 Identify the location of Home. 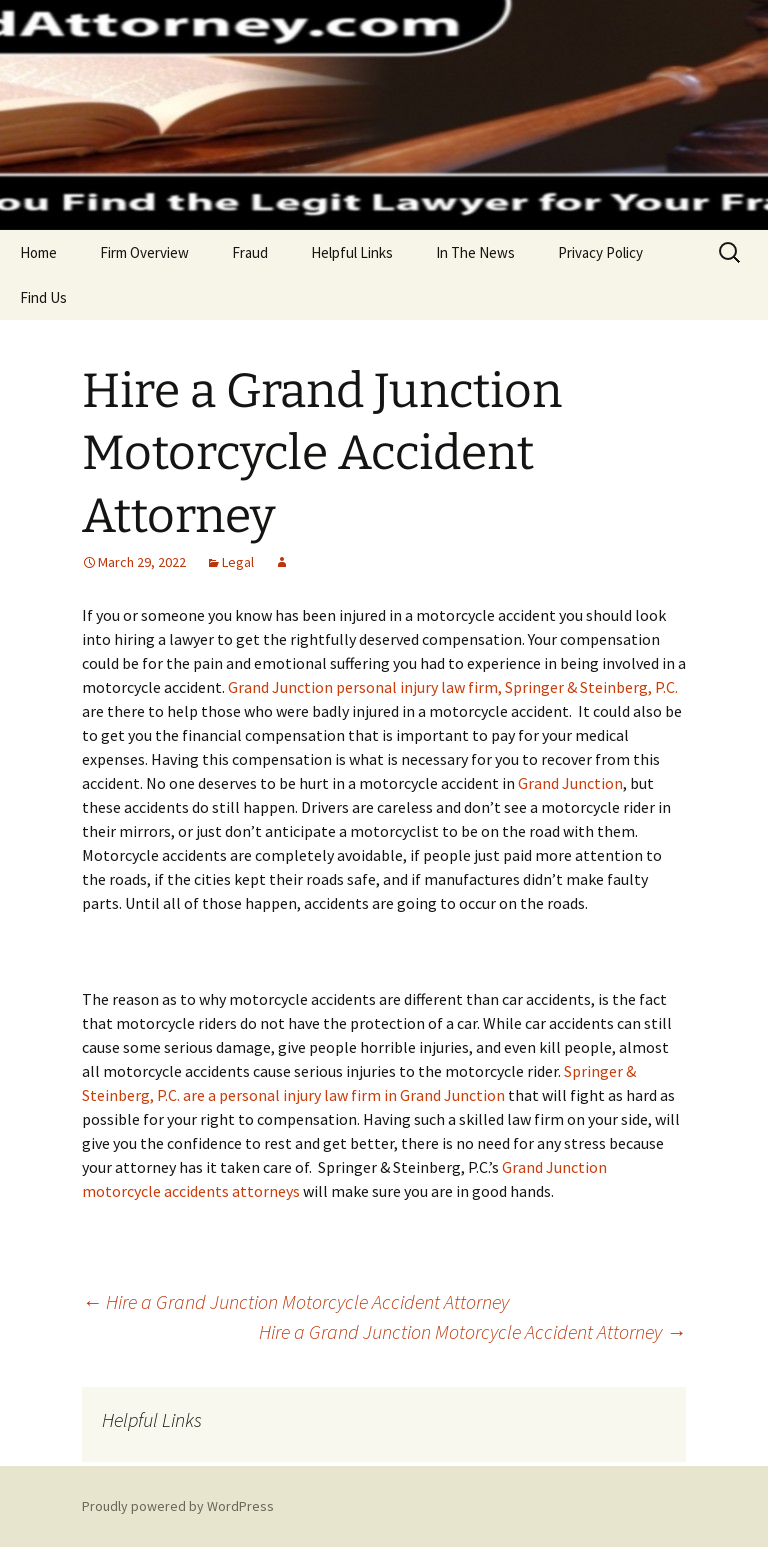
(38, 252).